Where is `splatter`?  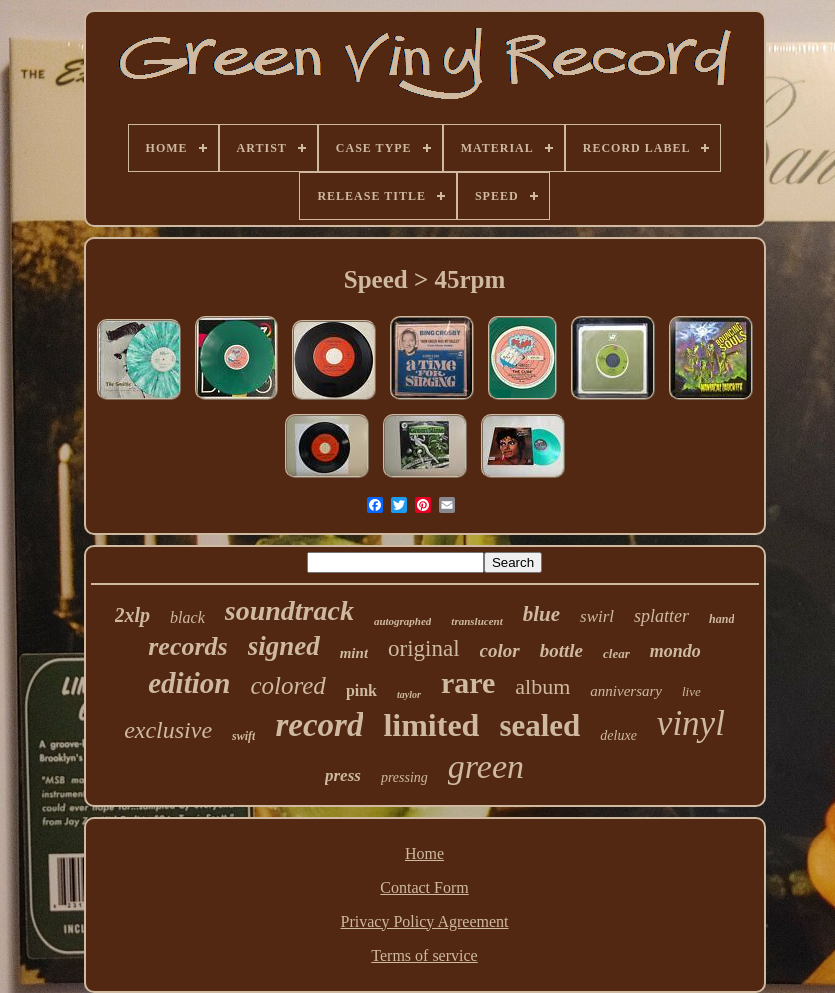
splatter is located at coordinates (661, 616).